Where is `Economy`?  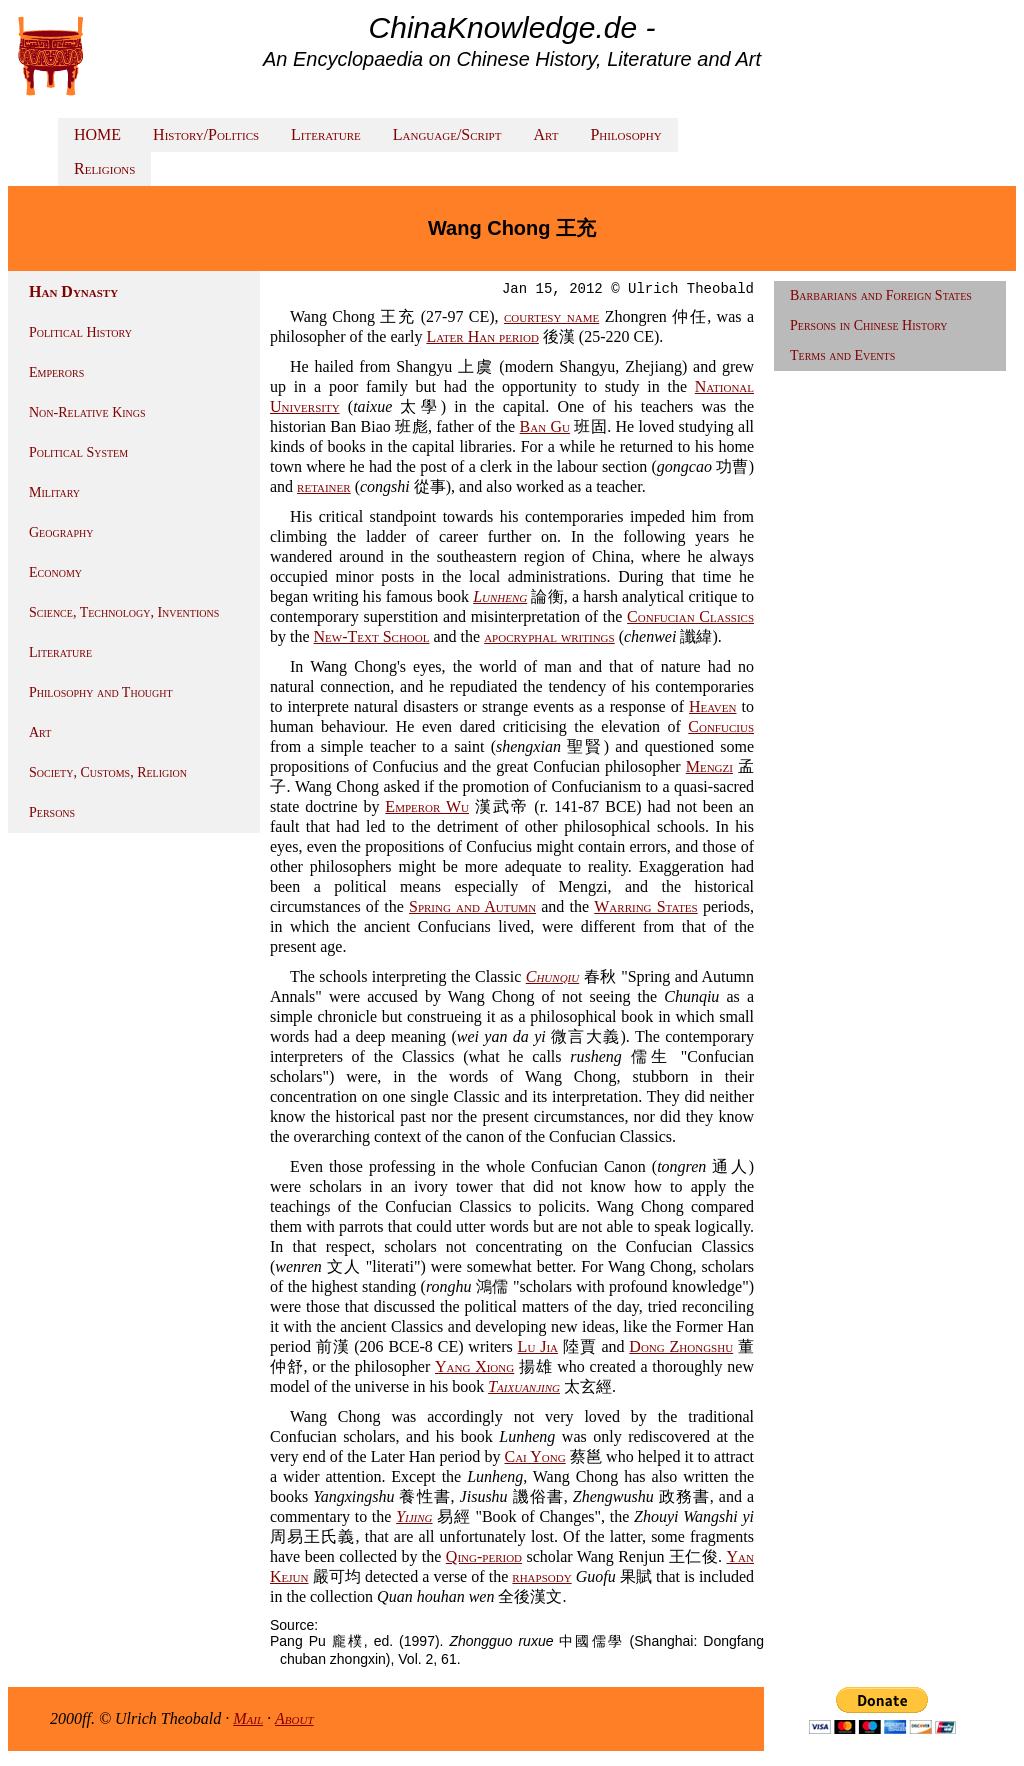 Economy is located at coordinates (55, 572).